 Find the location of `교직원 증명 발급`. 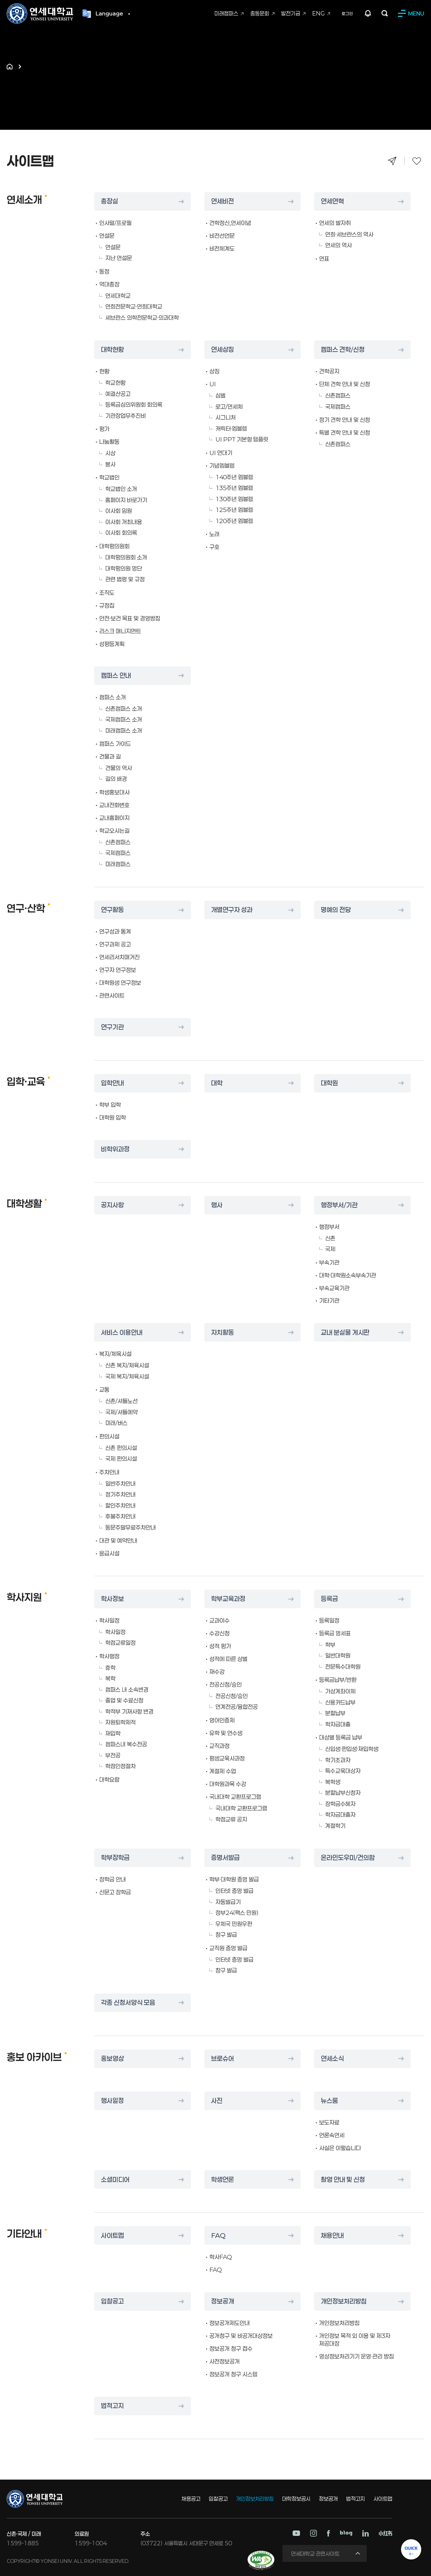

교직원 증명 발급 is located at coordinates (228, 1948).